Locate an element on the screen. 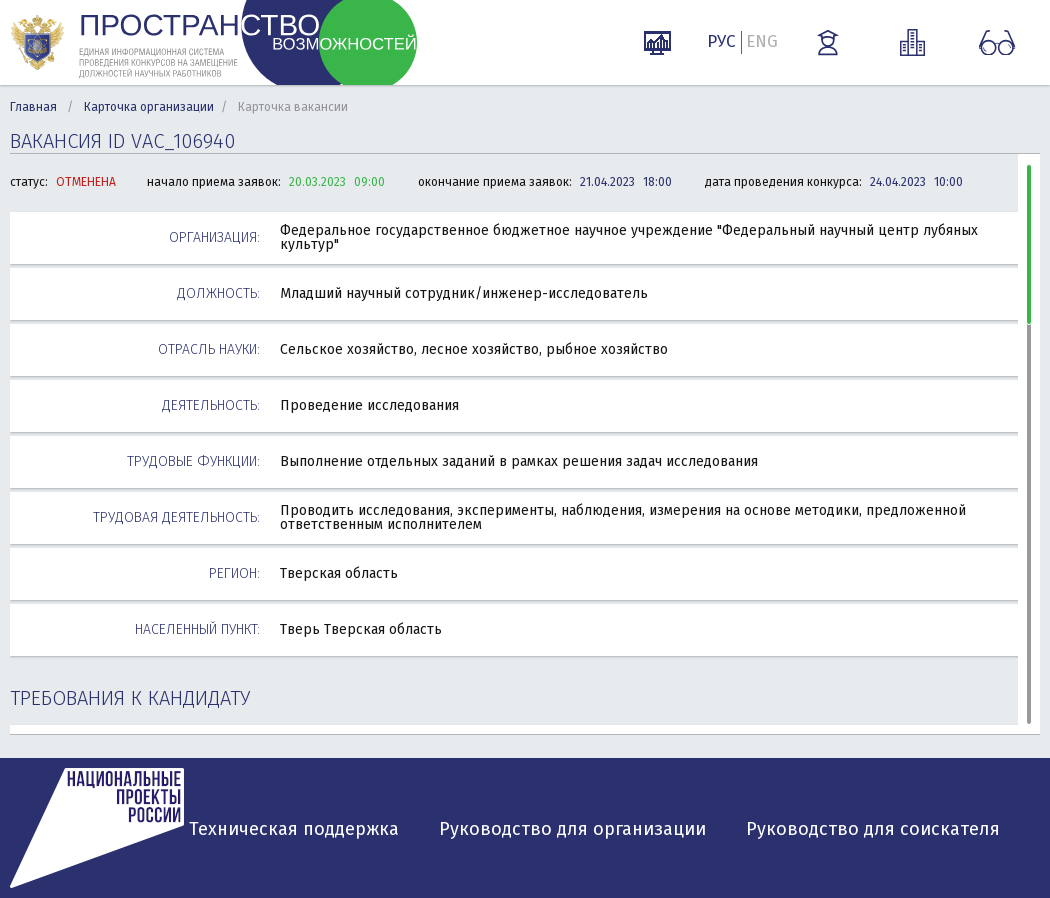  Карточка организации is located at coordinates (149, 107).